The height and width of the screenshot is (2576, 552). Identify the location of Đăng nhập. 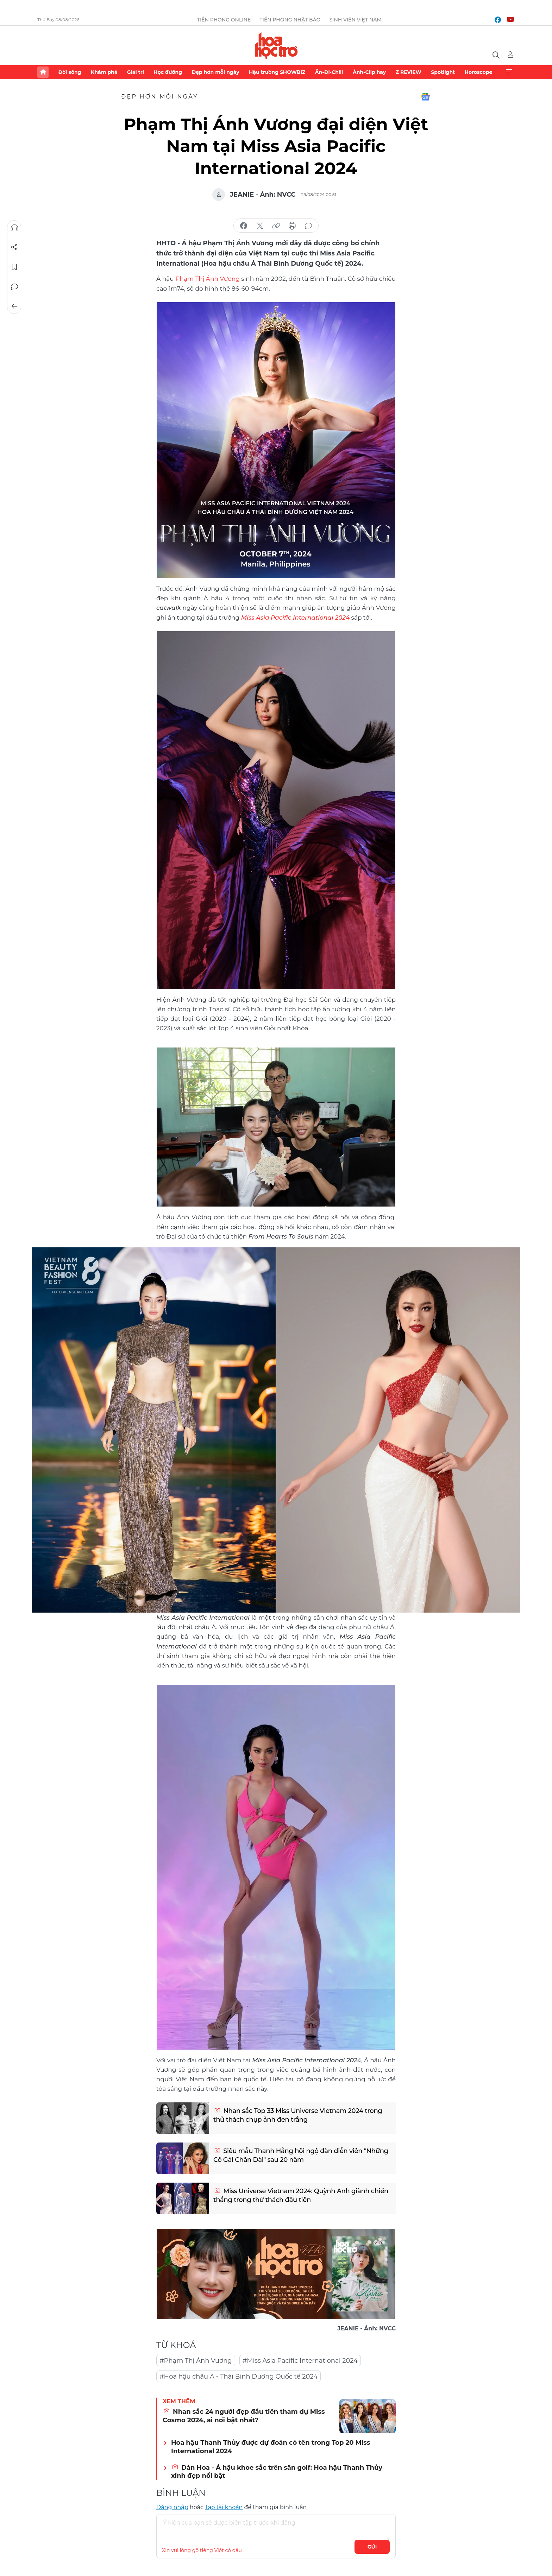
(172, 2507).